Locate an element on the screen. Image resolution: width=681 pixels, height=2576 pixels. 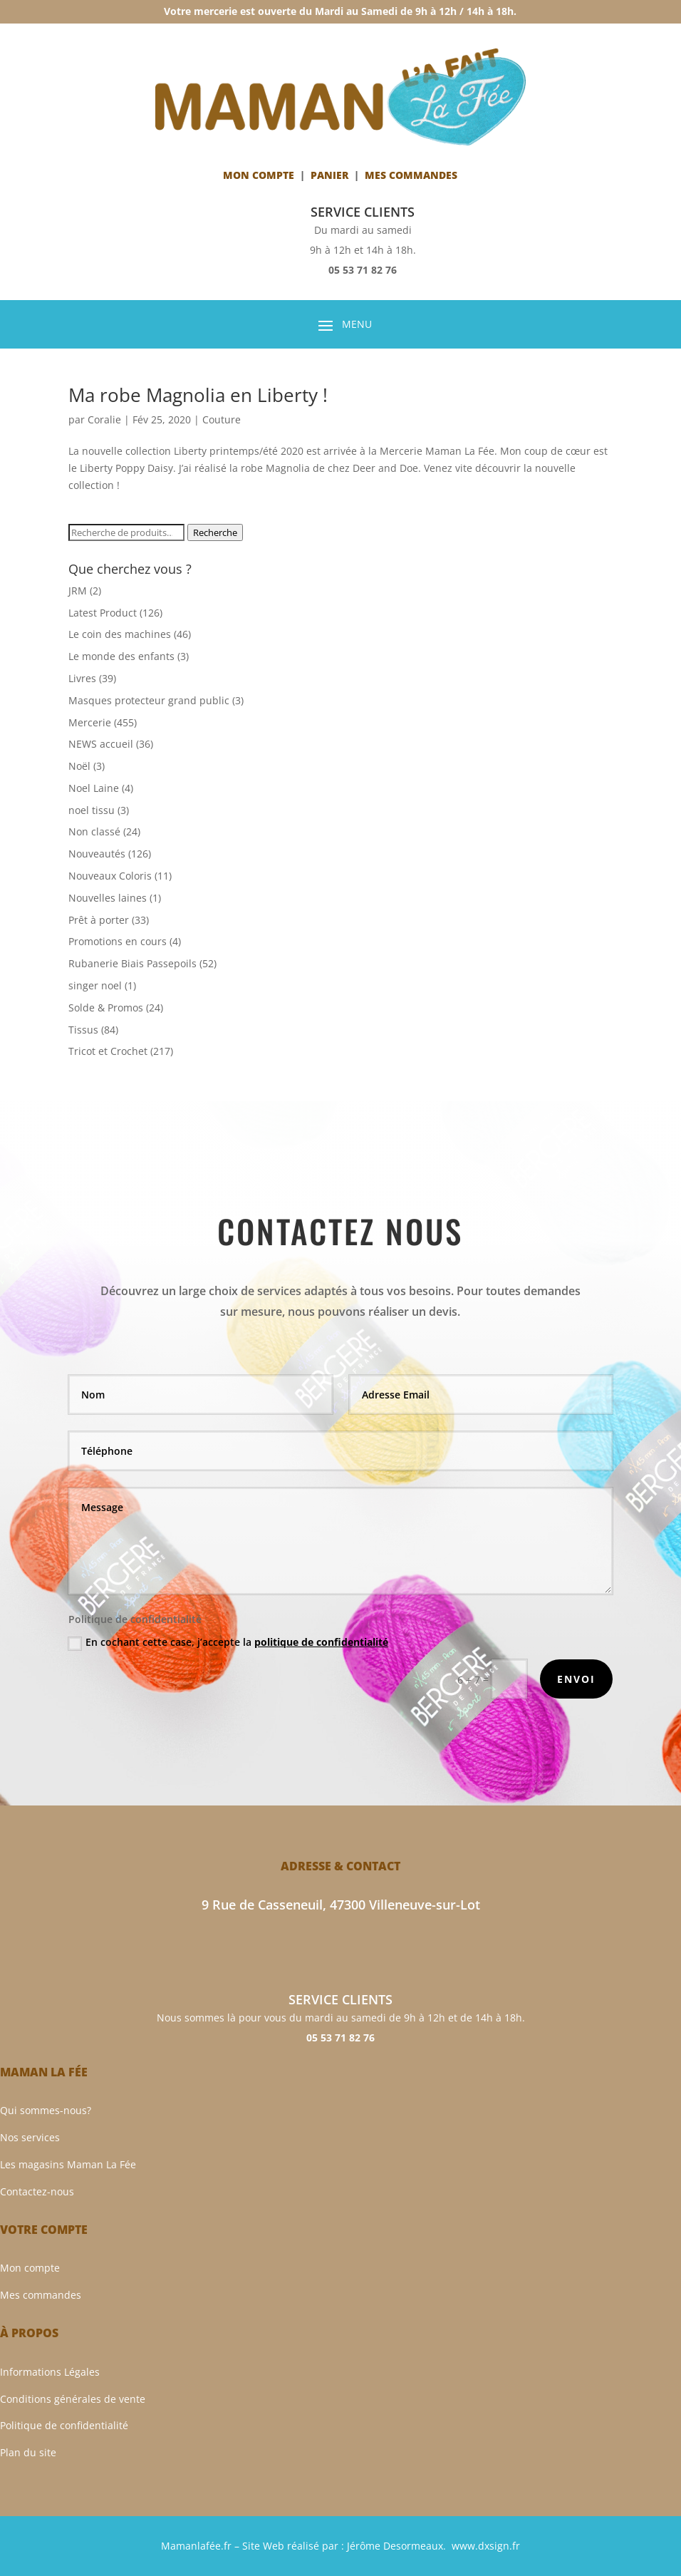
Nouveautés is located at coordinates (96, 853).